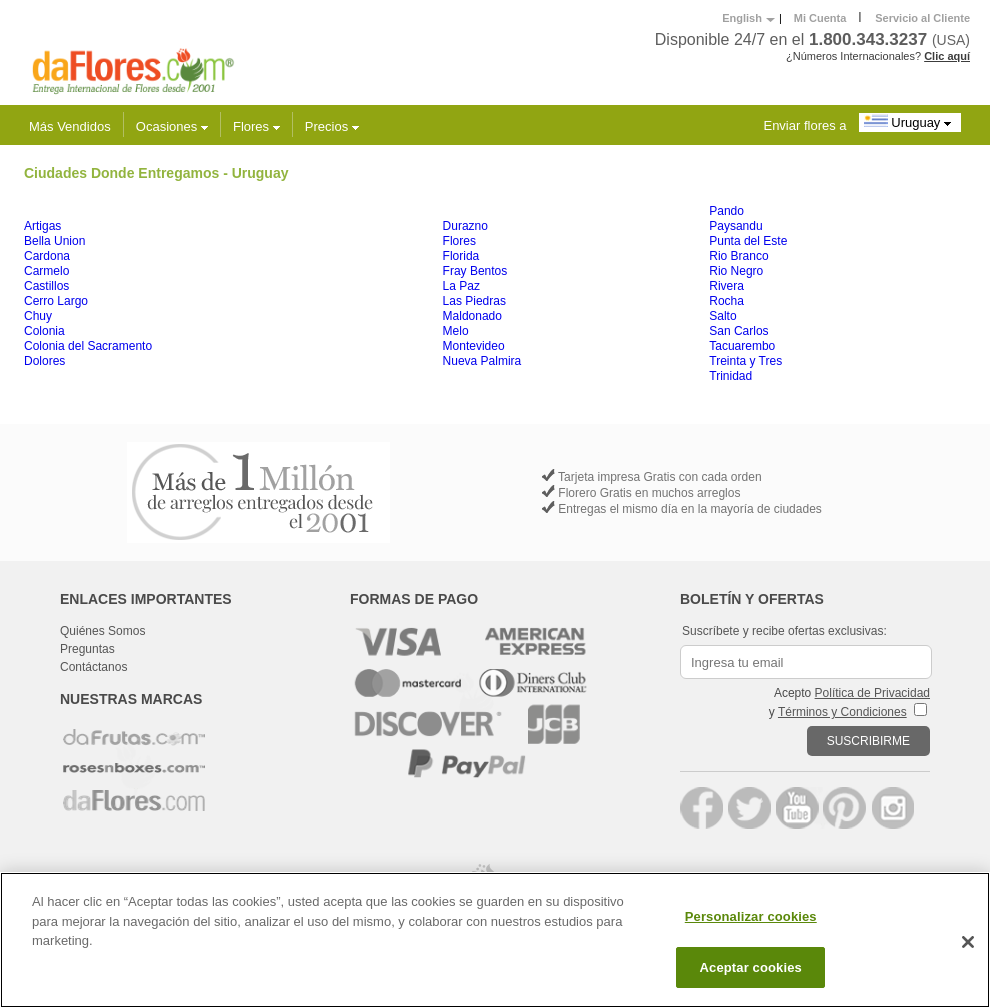 This screenshot has height=1008, width=990. Describe the element at coordinates (722, 316) in the screenshot. I see `Salto` at that location.